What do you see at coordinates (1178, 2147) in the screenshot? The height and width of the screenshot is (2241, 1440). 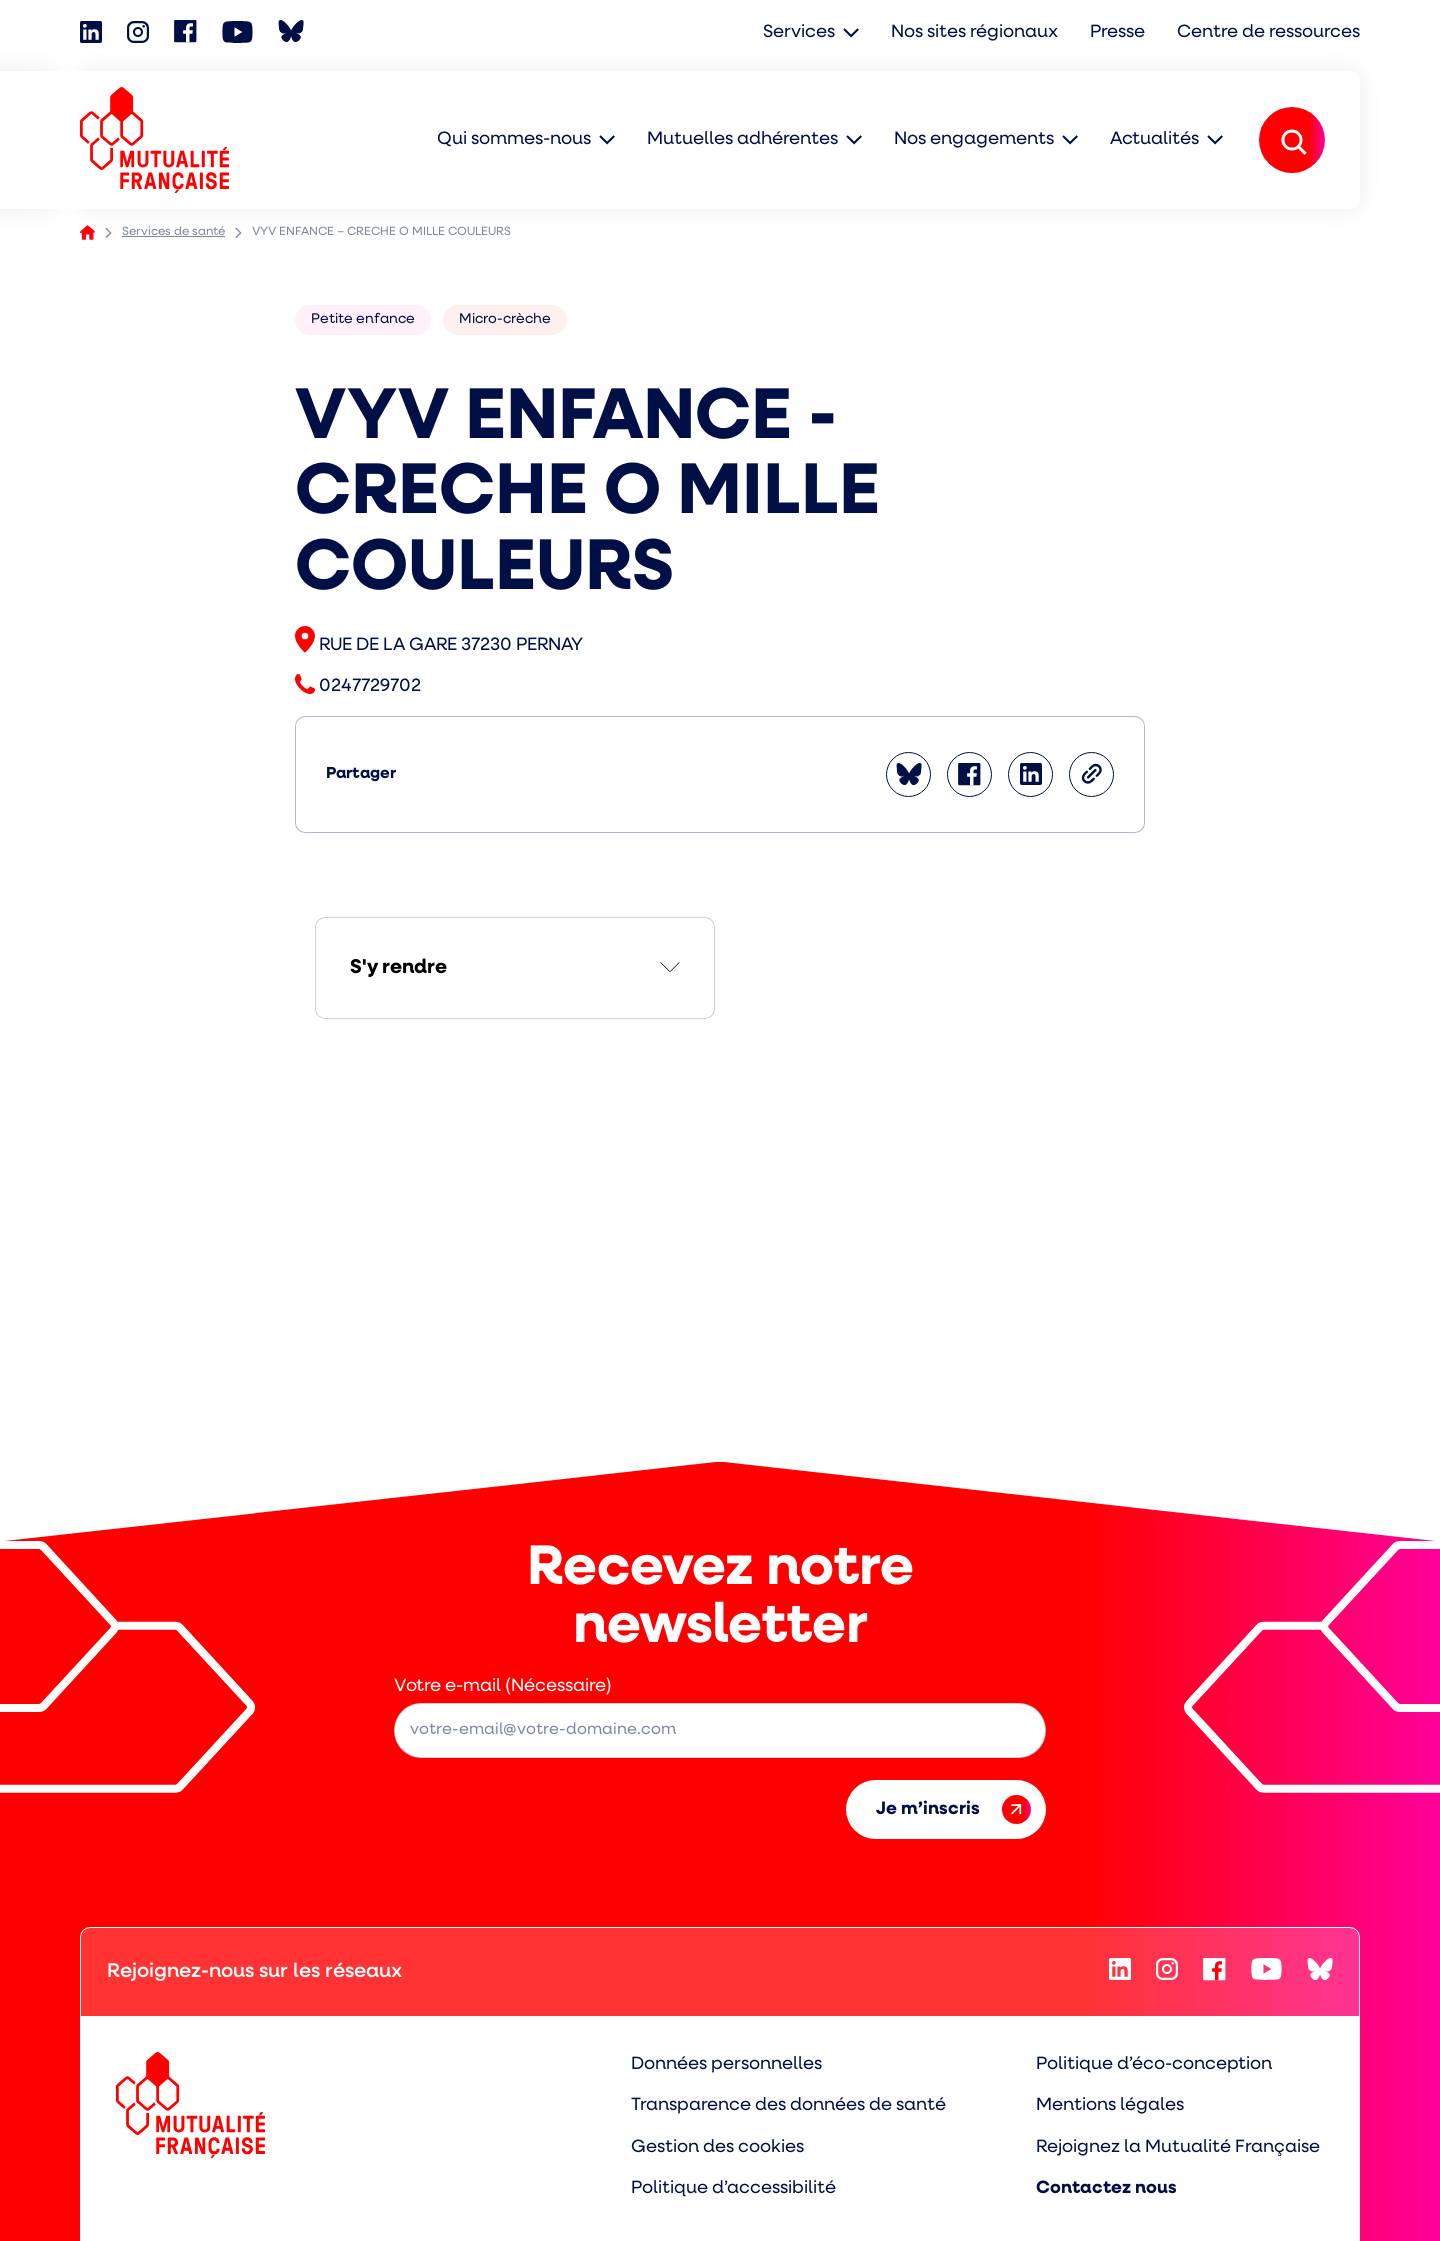 I see `Rejoignez la Mutualité Française` at bounding box center [1178, 2147].